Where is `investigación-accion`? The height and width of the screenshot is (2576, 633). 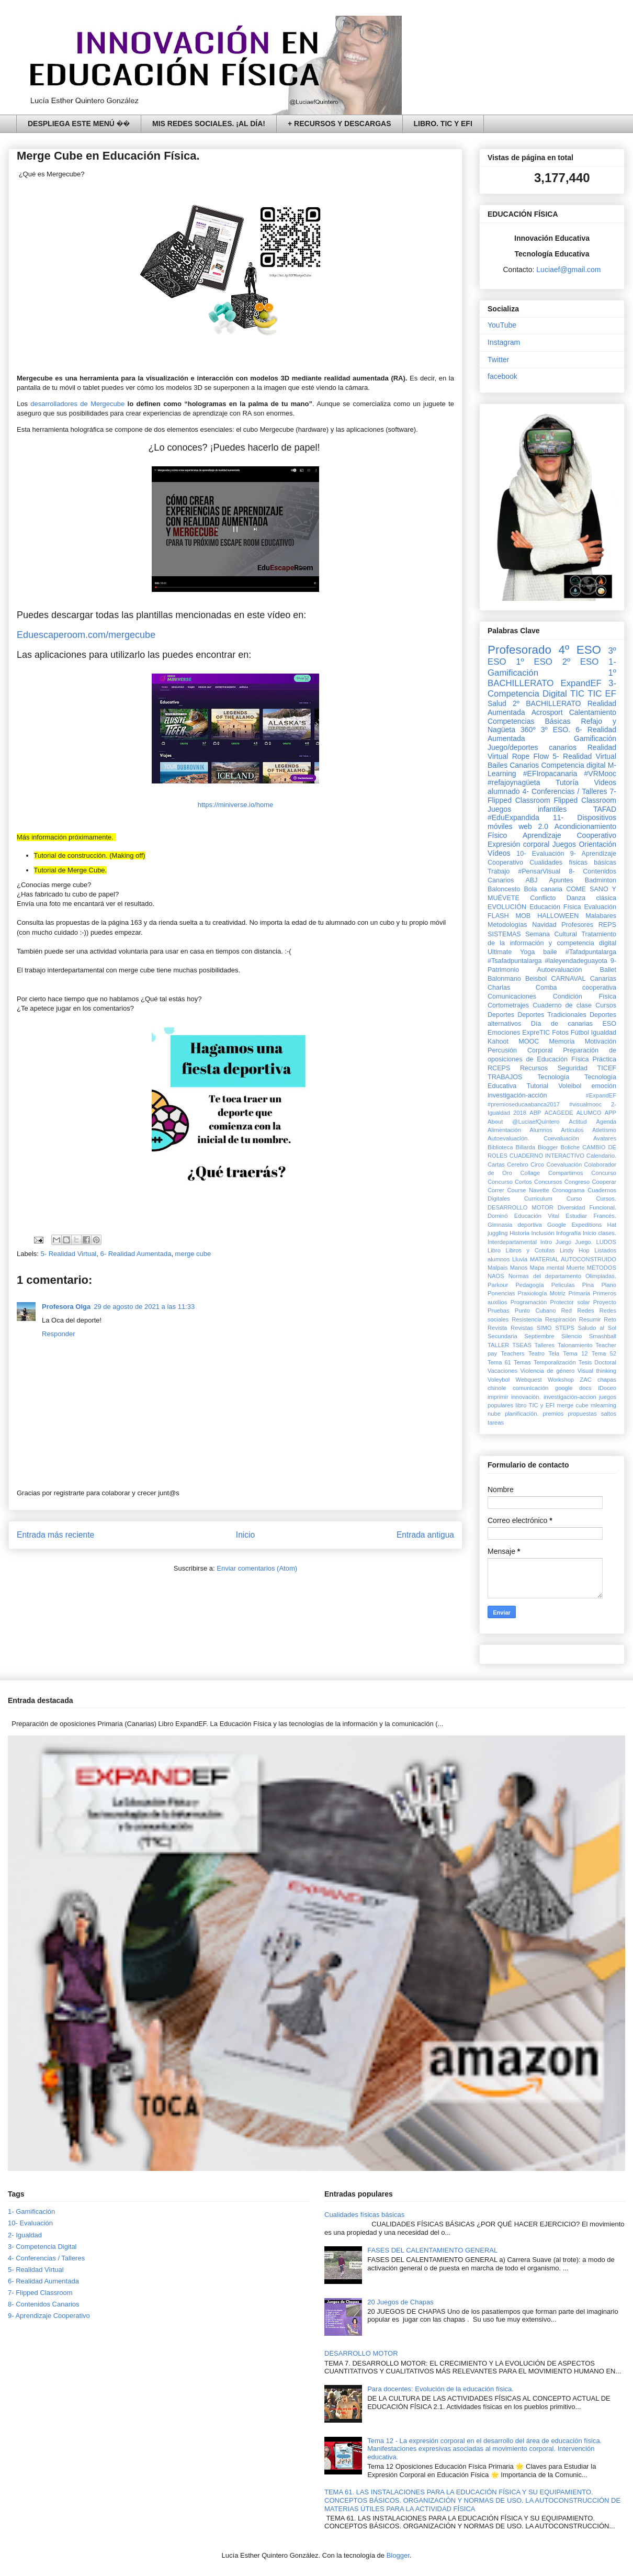
investigación-accion is located at coordinates (570, 1397).